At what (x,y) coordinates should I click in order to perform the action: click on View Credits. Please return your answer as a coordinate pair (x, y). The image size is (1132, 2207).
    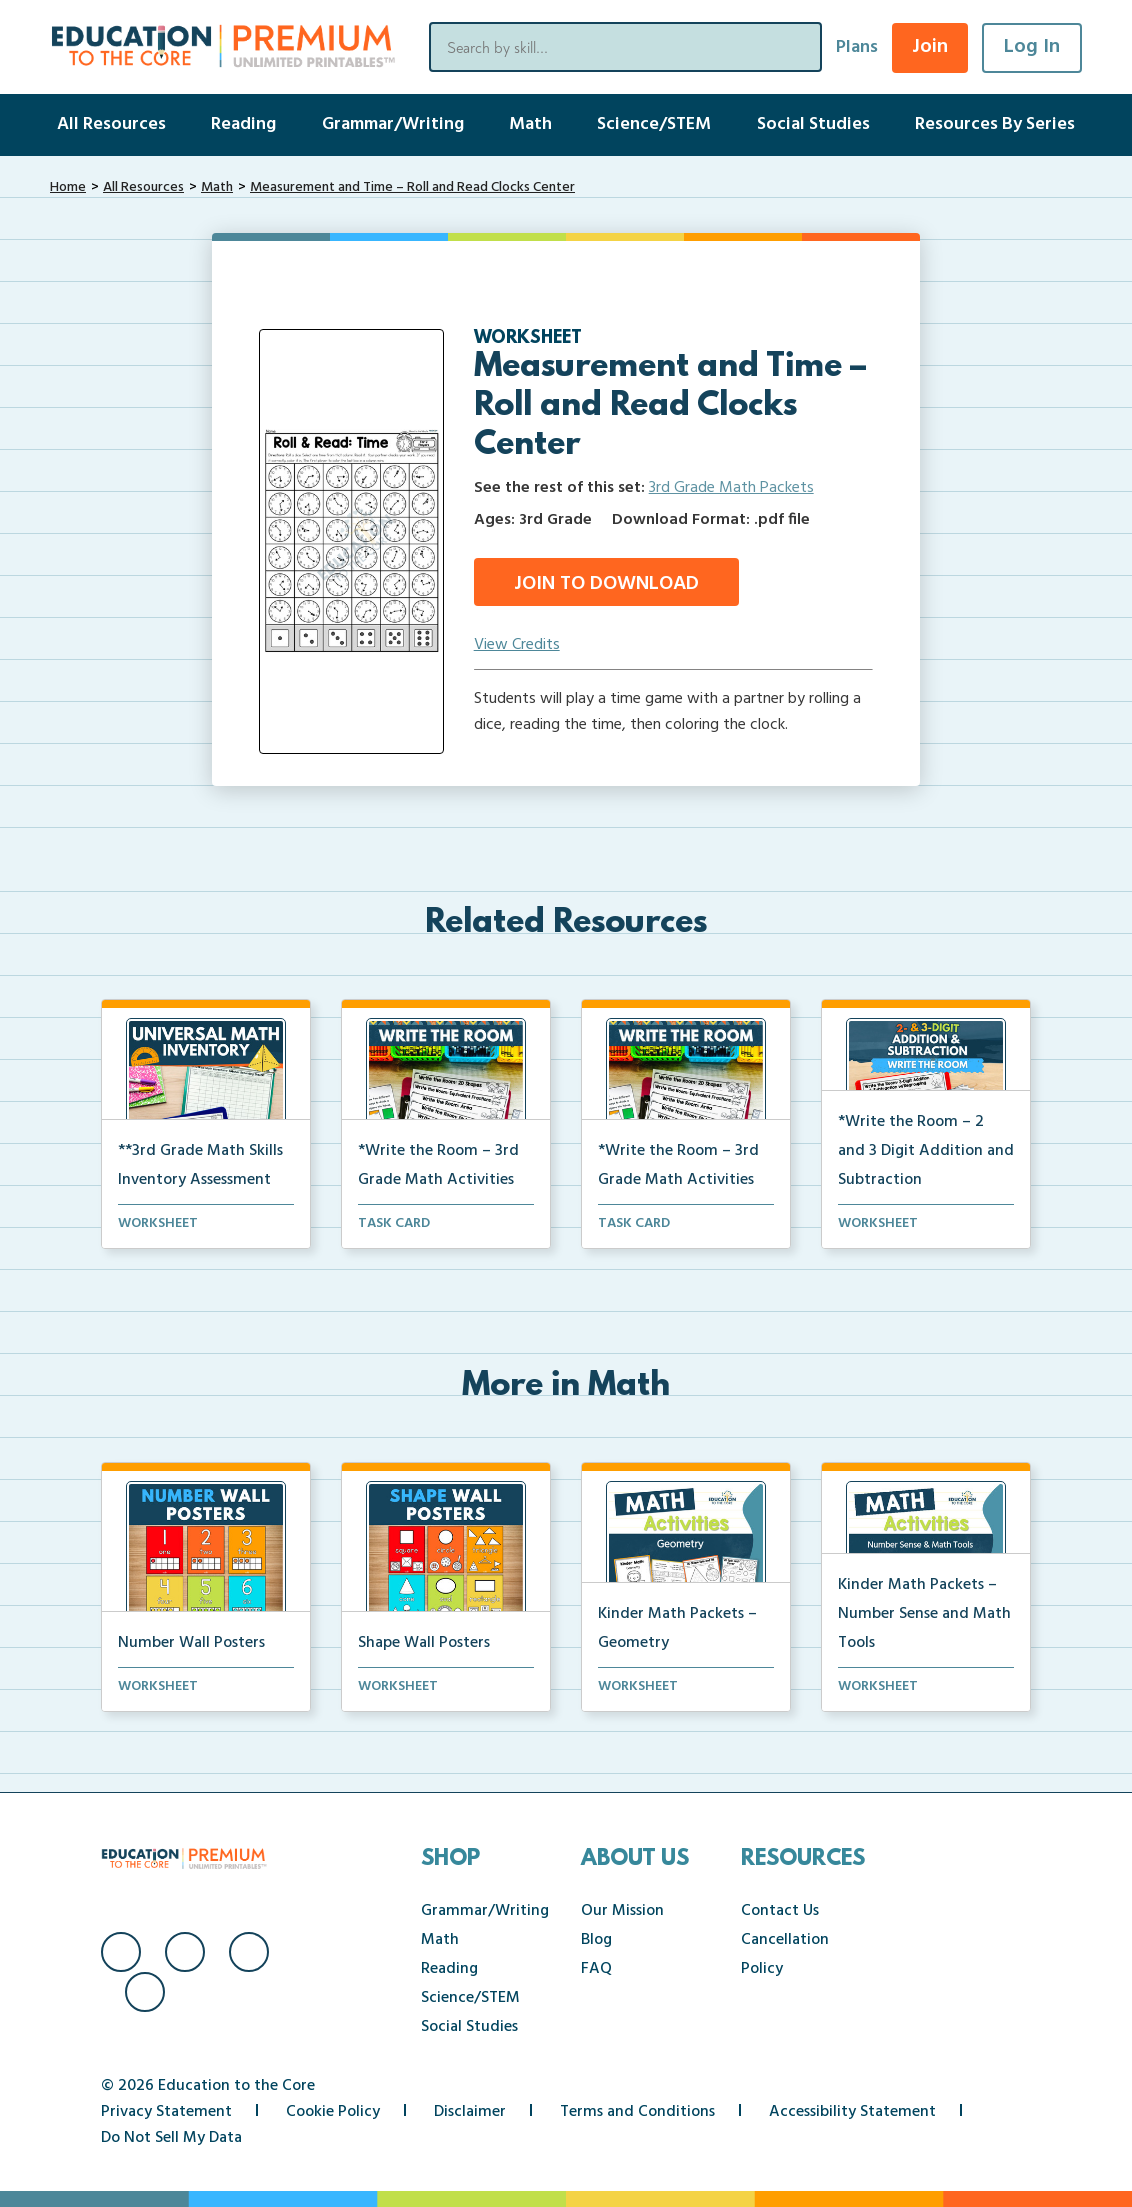
    Looking at the image, I should click on (517, 645).